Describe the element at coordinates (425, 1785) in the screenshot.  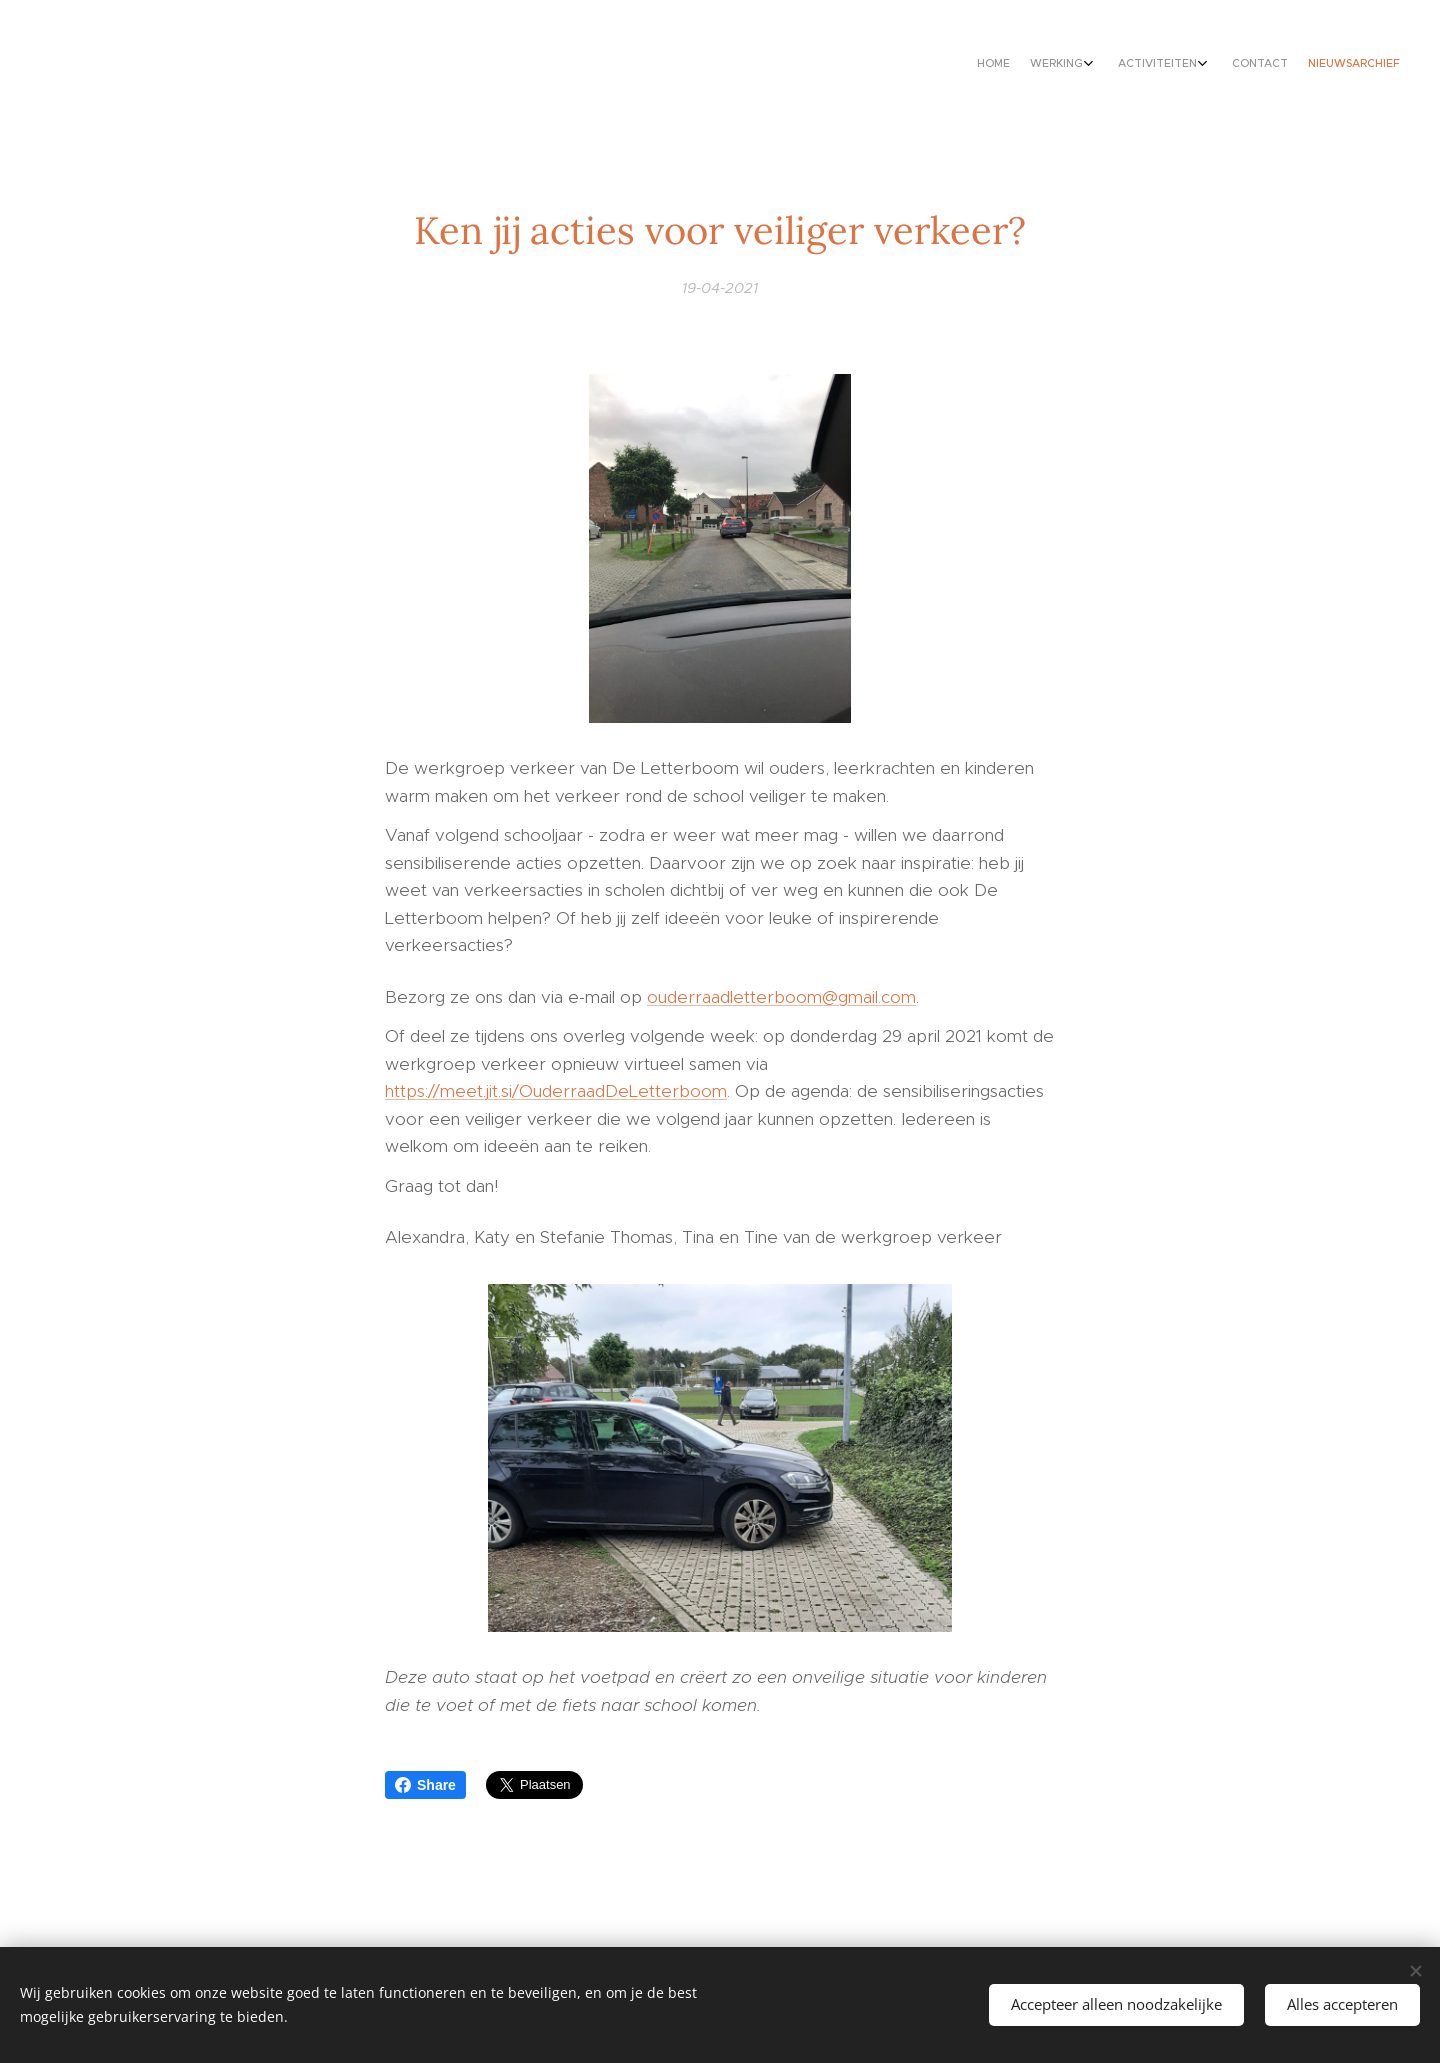
I see `Share` at that location.